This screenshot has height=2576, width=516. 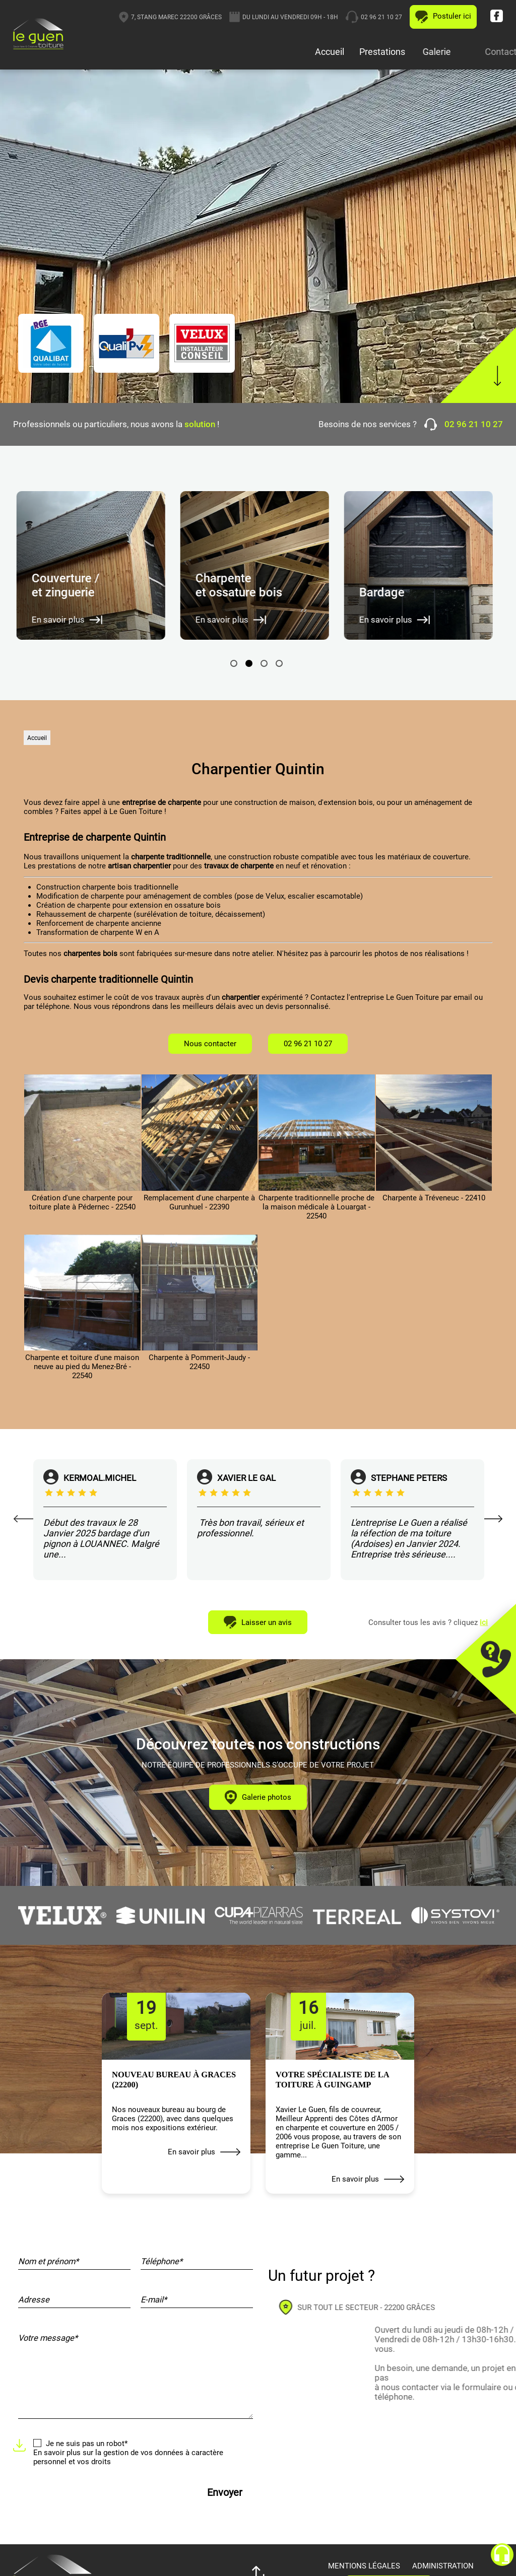 I want to click on 1 [tab], so click(x=233, y=663).